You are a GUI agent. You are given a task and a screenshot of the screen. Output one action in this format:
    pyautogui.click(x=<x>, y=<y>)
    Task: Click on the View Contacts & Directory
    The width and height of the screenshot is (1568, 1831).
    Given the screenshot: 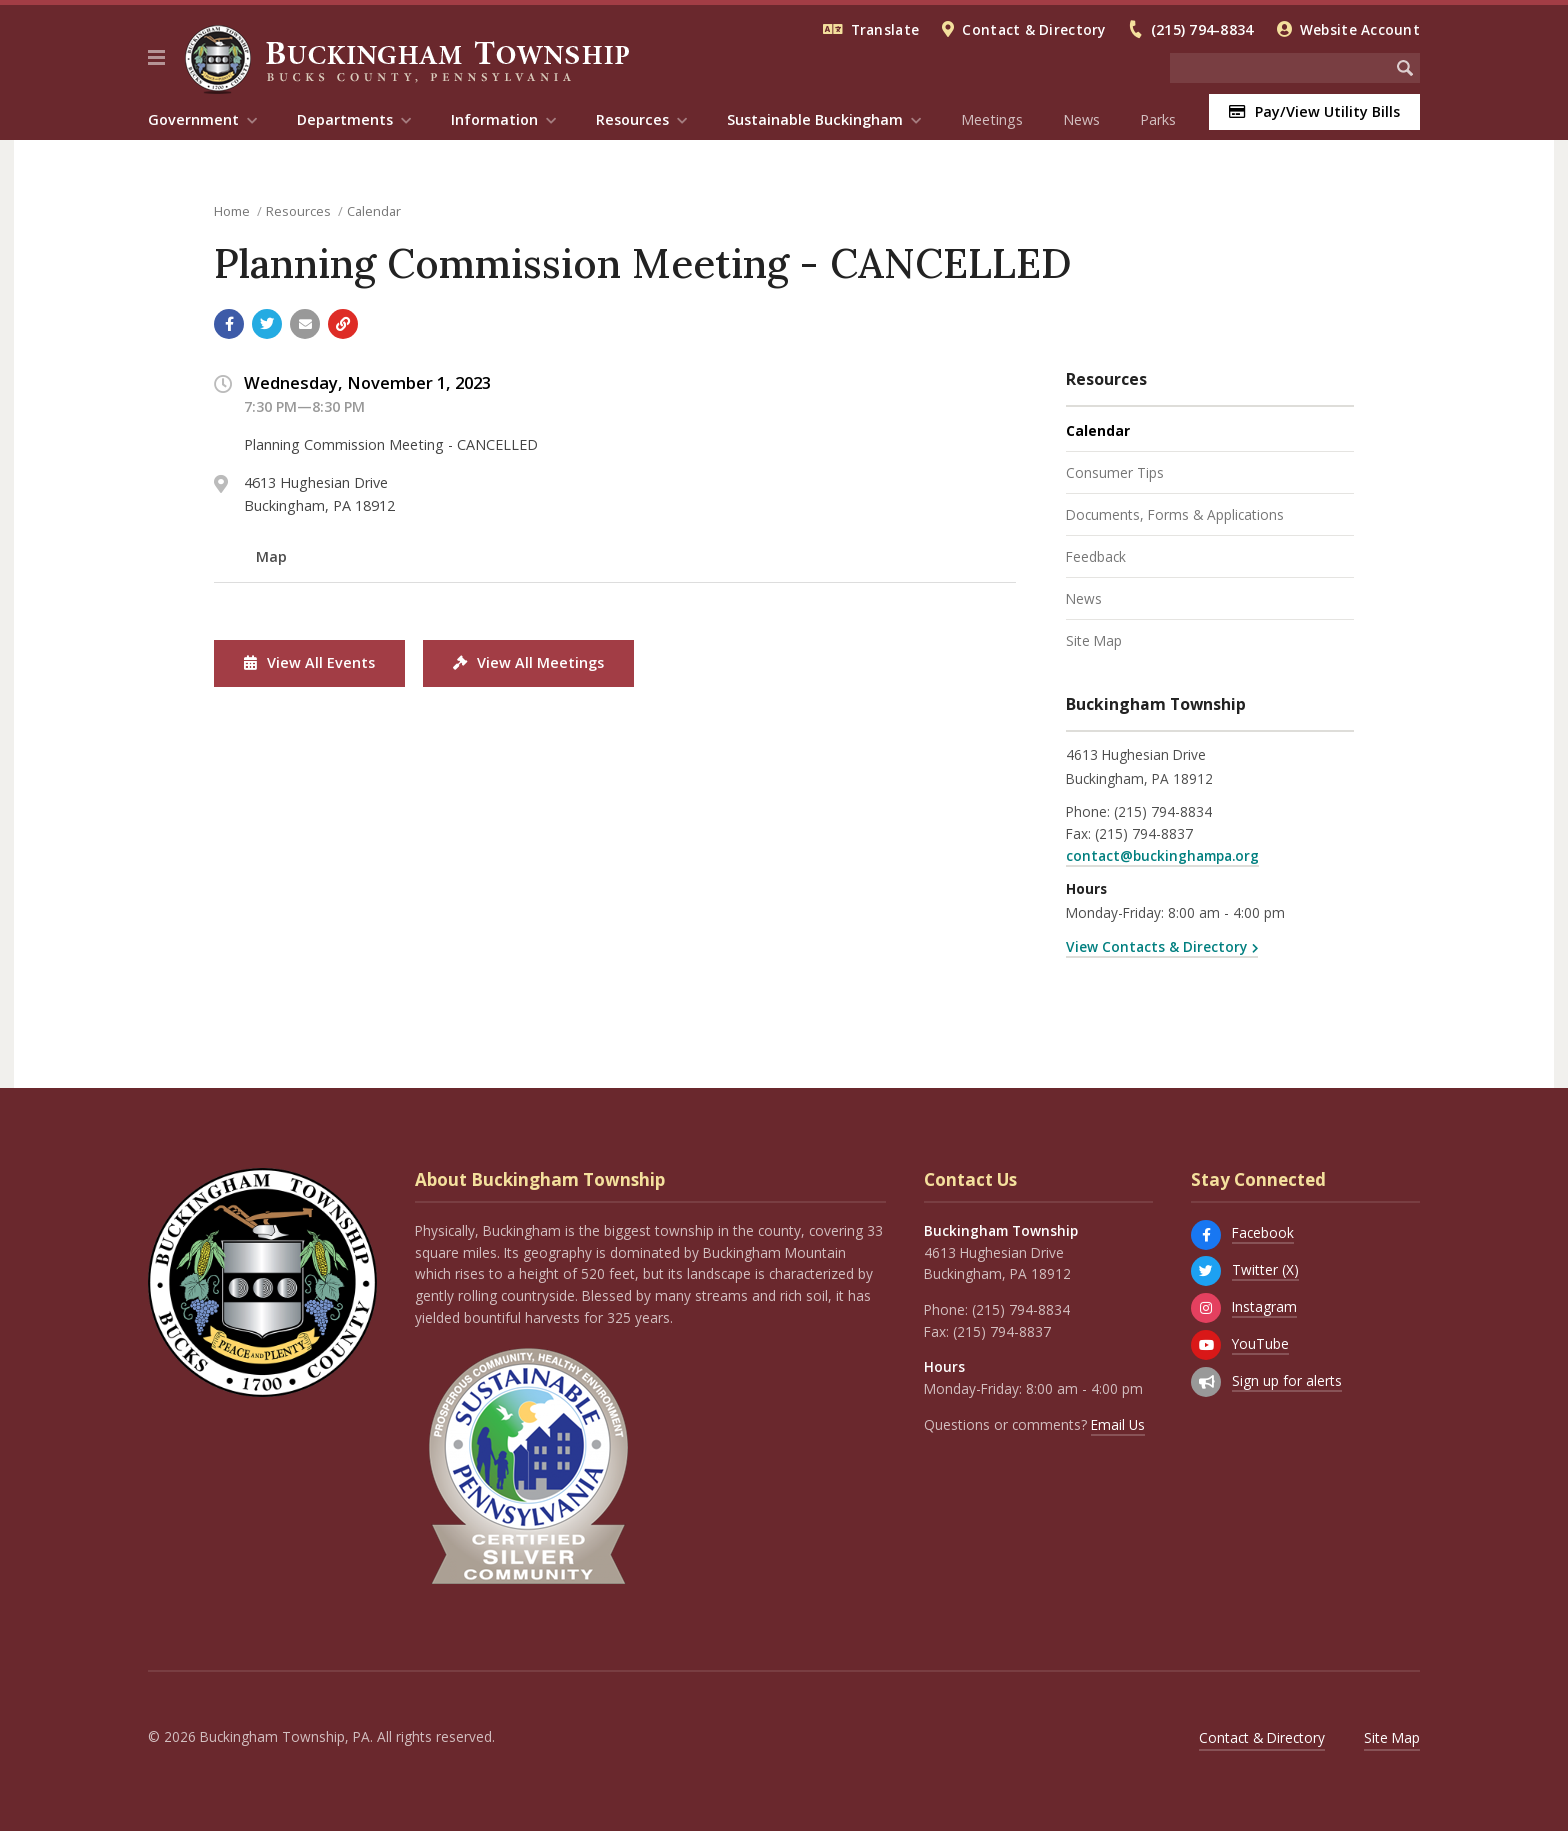 What is the action you would take?
    pyautogui.click(x=1156, y=946)
    